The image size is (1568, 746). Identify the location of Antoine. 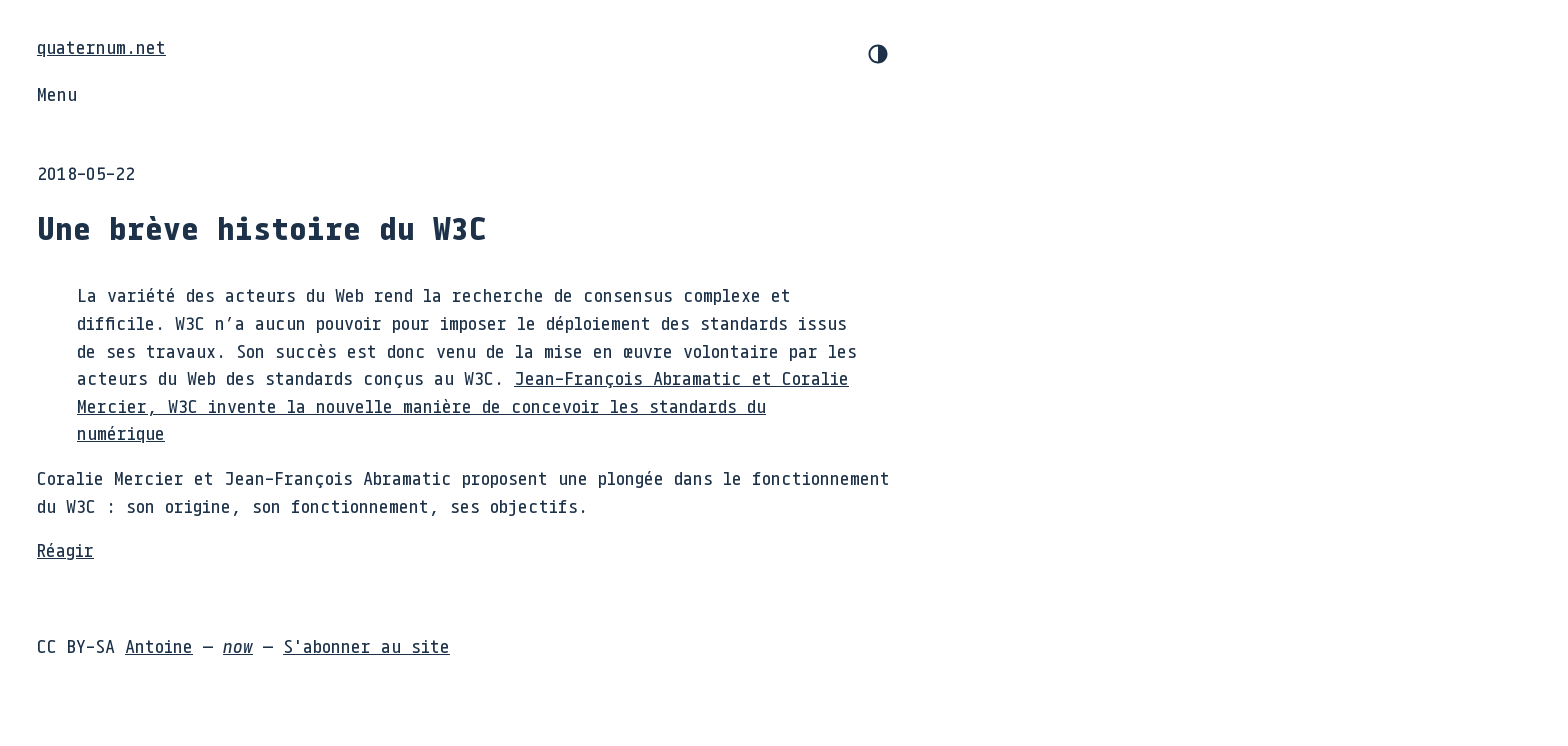
(159, 646).